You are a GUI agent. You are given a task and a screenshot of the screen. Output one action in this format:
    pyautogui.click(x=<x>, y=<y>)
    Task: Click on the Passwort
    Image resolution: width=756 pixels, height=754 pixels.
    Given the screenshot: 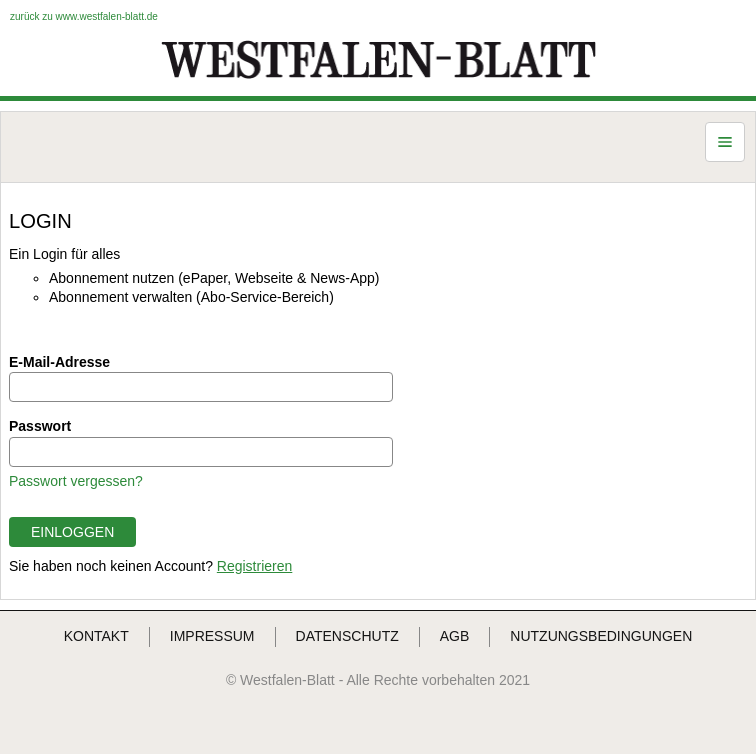 What is the action you would take?
    pyautogui.click(x=40, y=426)
    